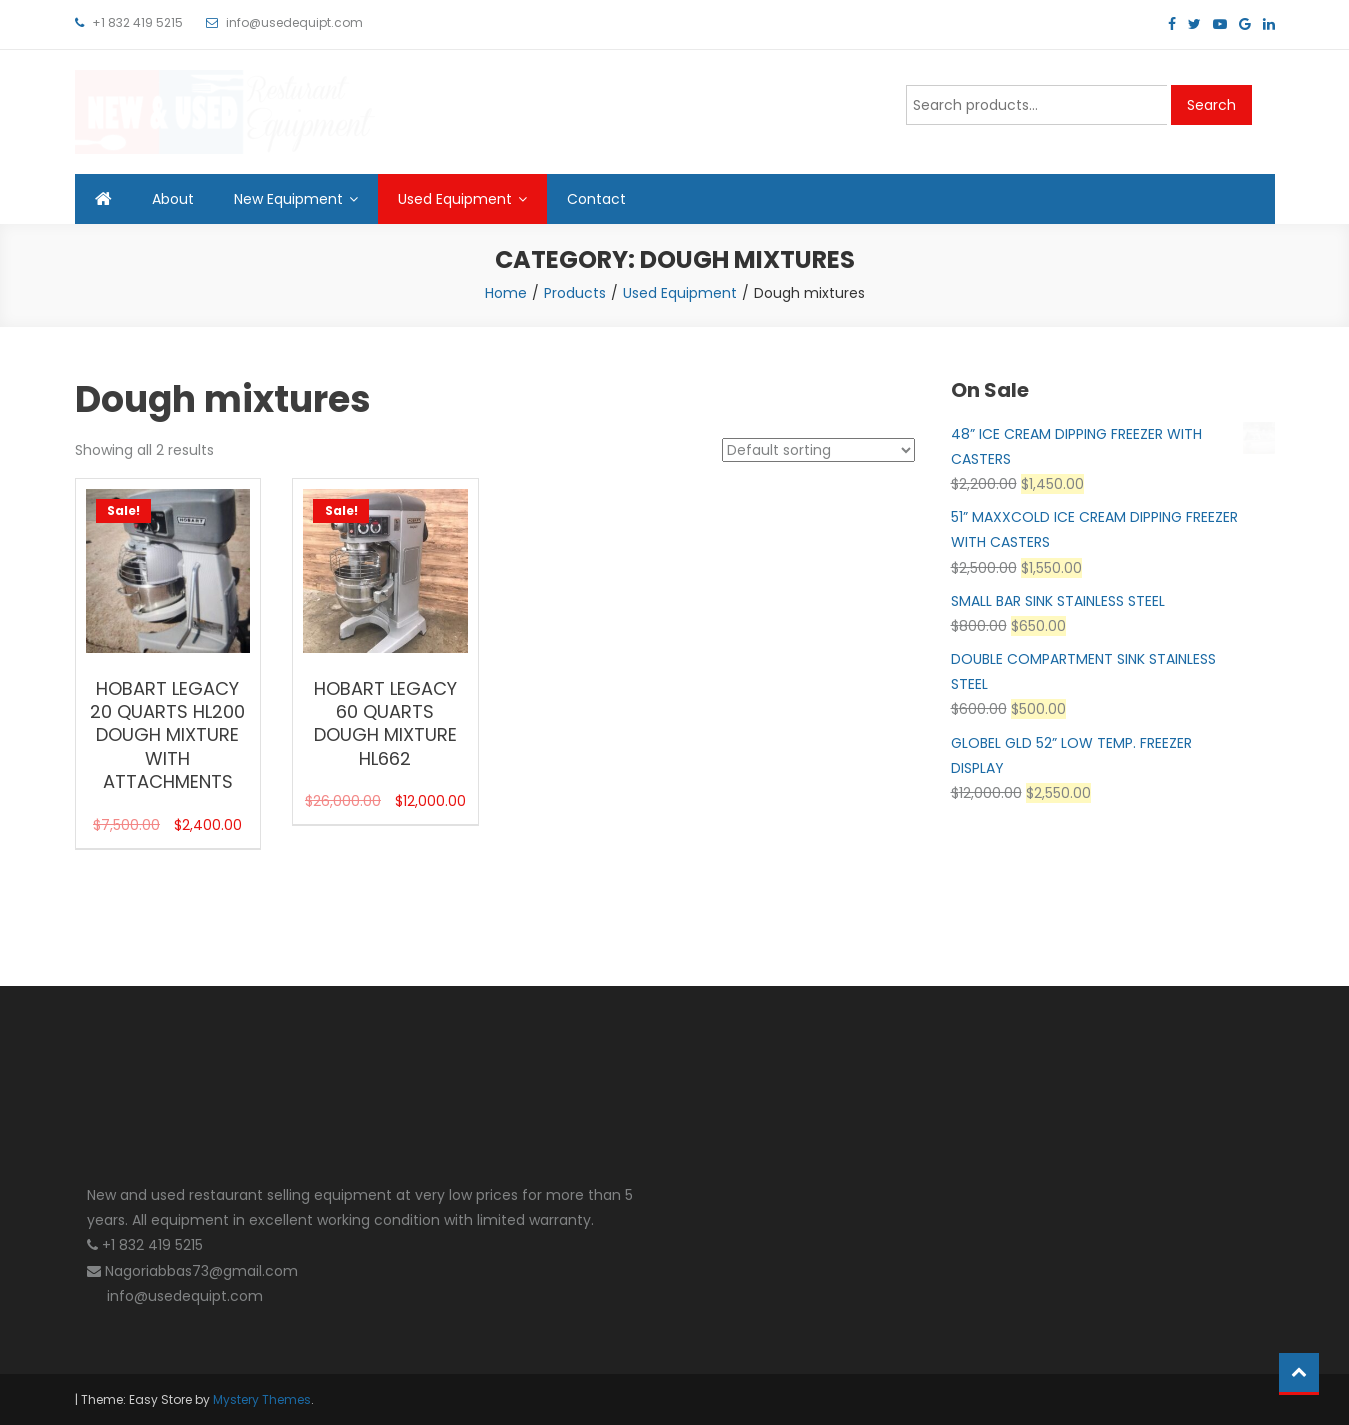 The height and width of the screenshot is (1425, 1349). What do you see at coordinates (596, 199) in the screenshot?
I see `Contact` at bounding box center [596, 199].